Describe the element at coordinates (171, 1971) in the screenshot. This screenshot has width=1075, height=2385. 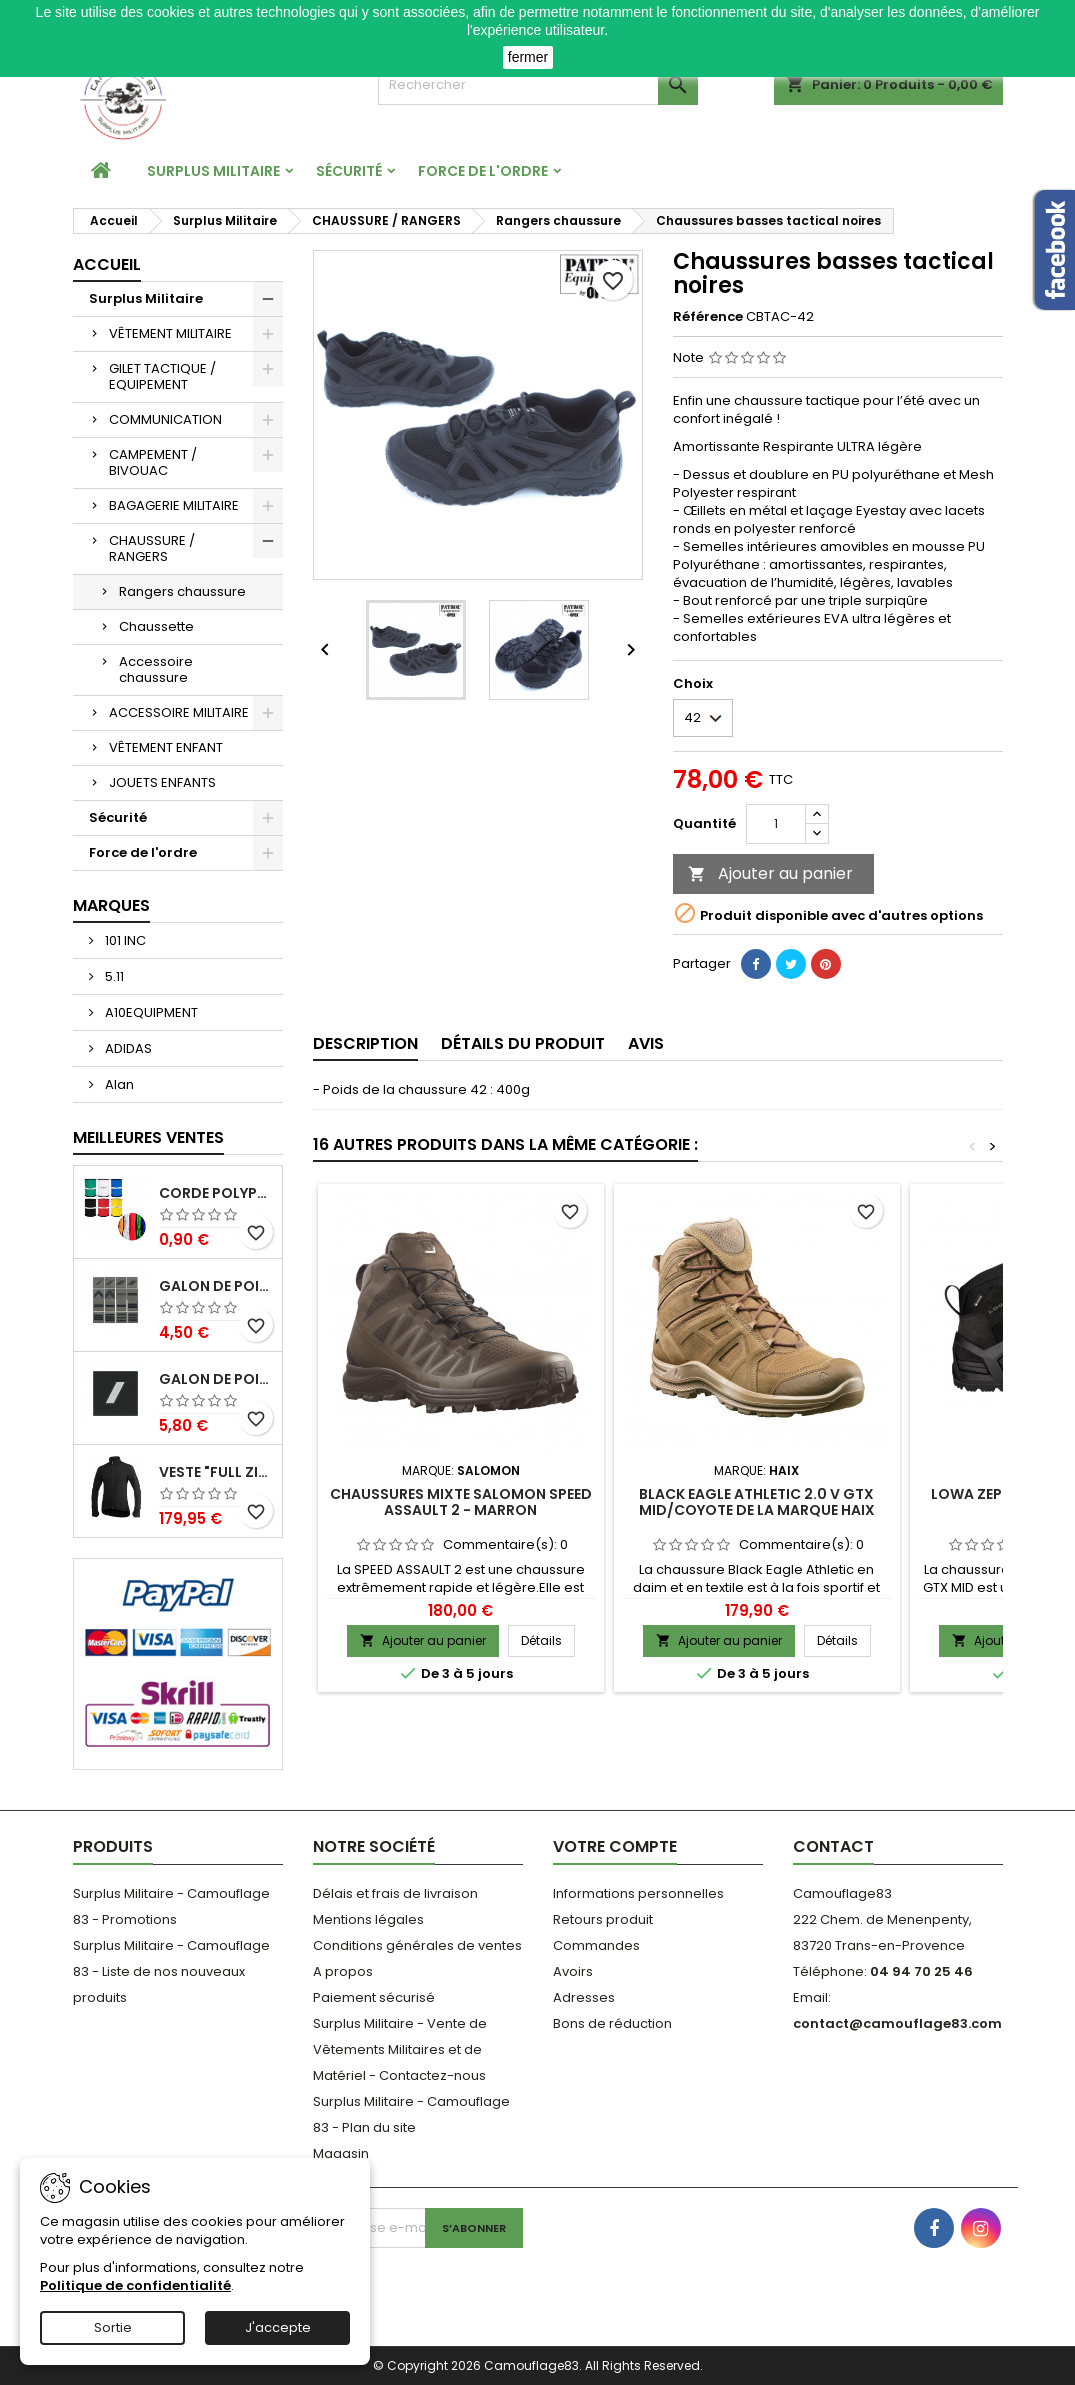
I see `Surplus Militaire - Camouflage 83 - Liste de nos nouveaux produits` at that location.